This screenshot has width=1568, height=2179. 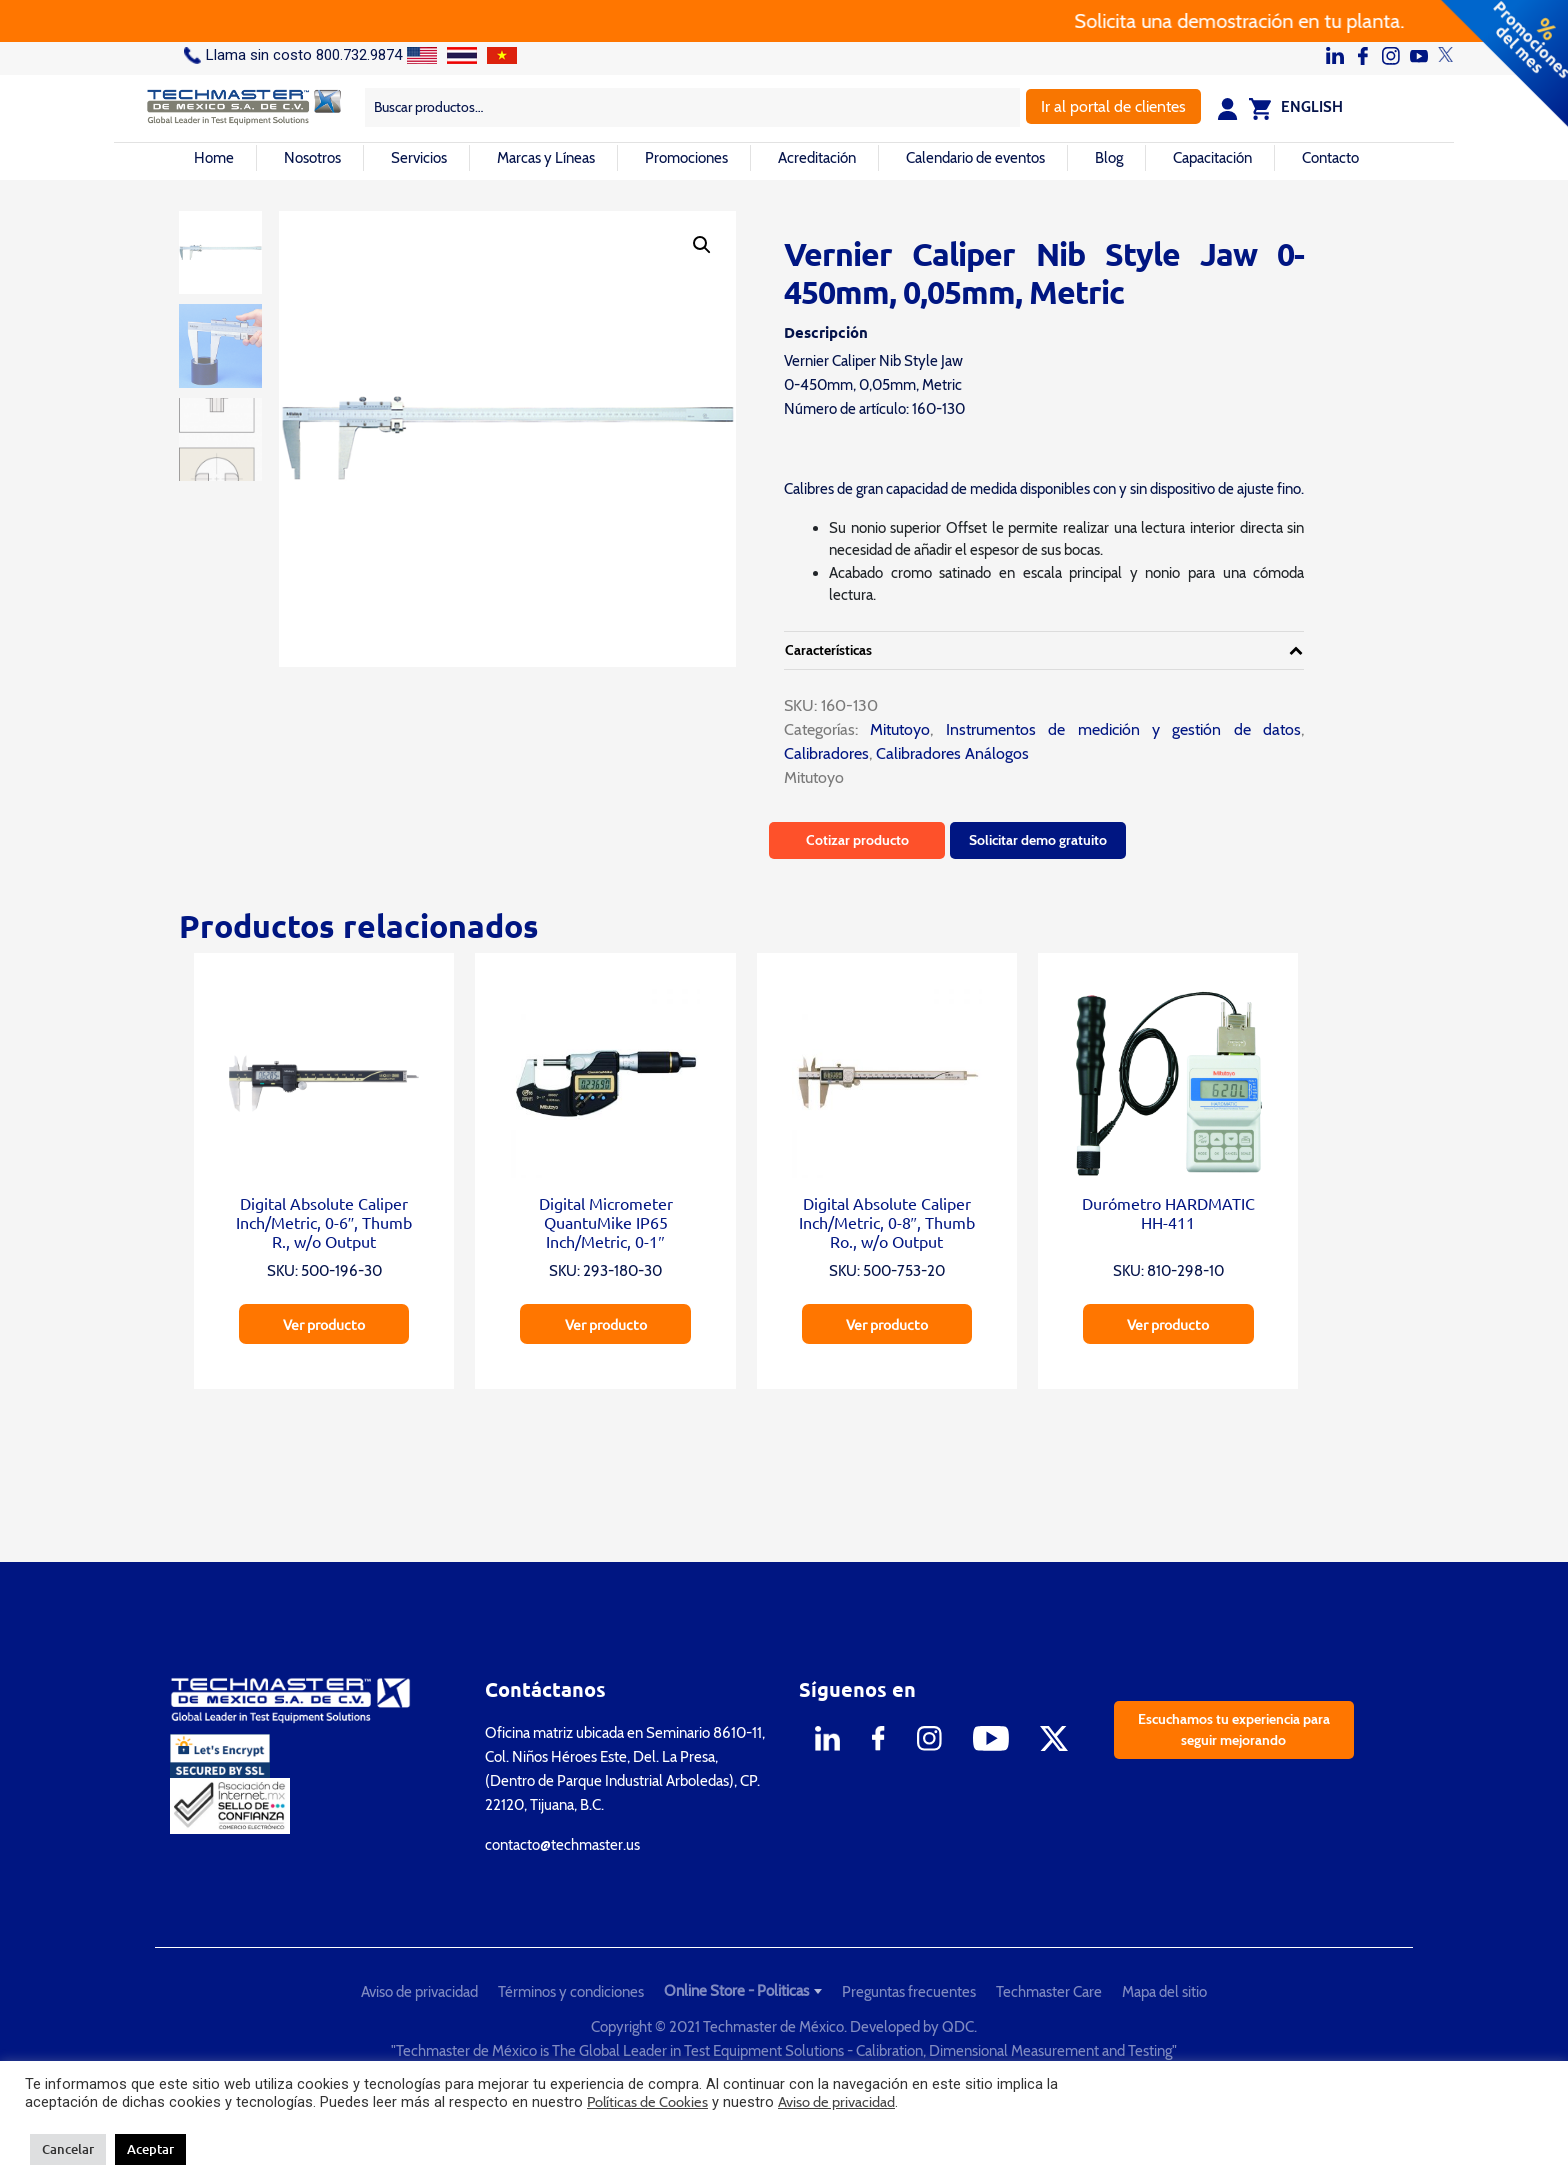 I want to click on Mitutoyo, so click(x=894, y=729).